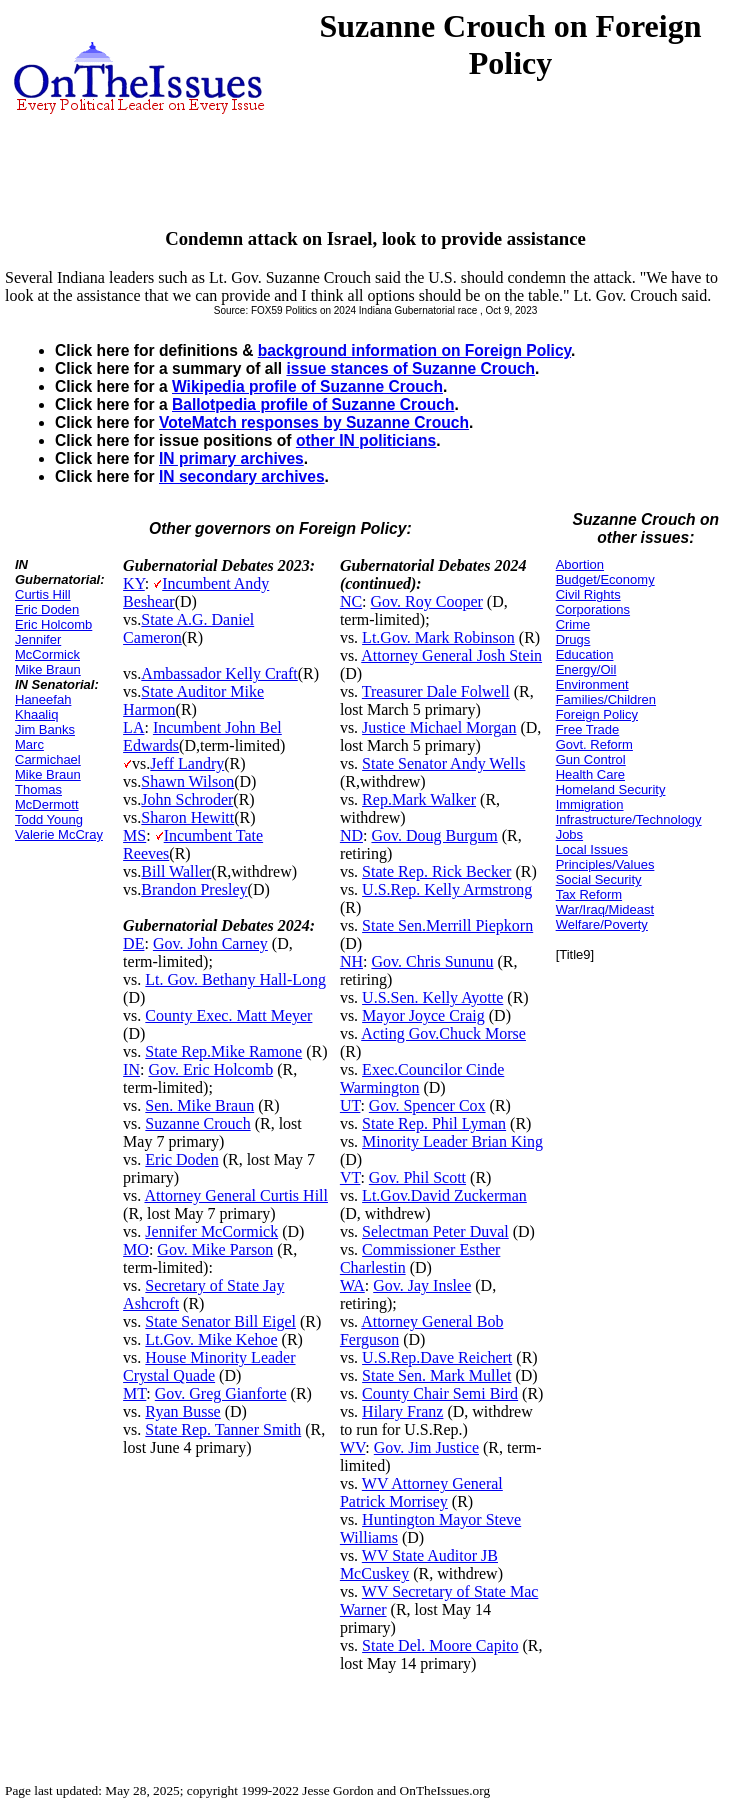 The height and width of the screenshot is (1804, 751). What do you see at coordinates (182, 1411) in the screenshot?
I see `Ryan Busse` at bounding box center [182, 1411].